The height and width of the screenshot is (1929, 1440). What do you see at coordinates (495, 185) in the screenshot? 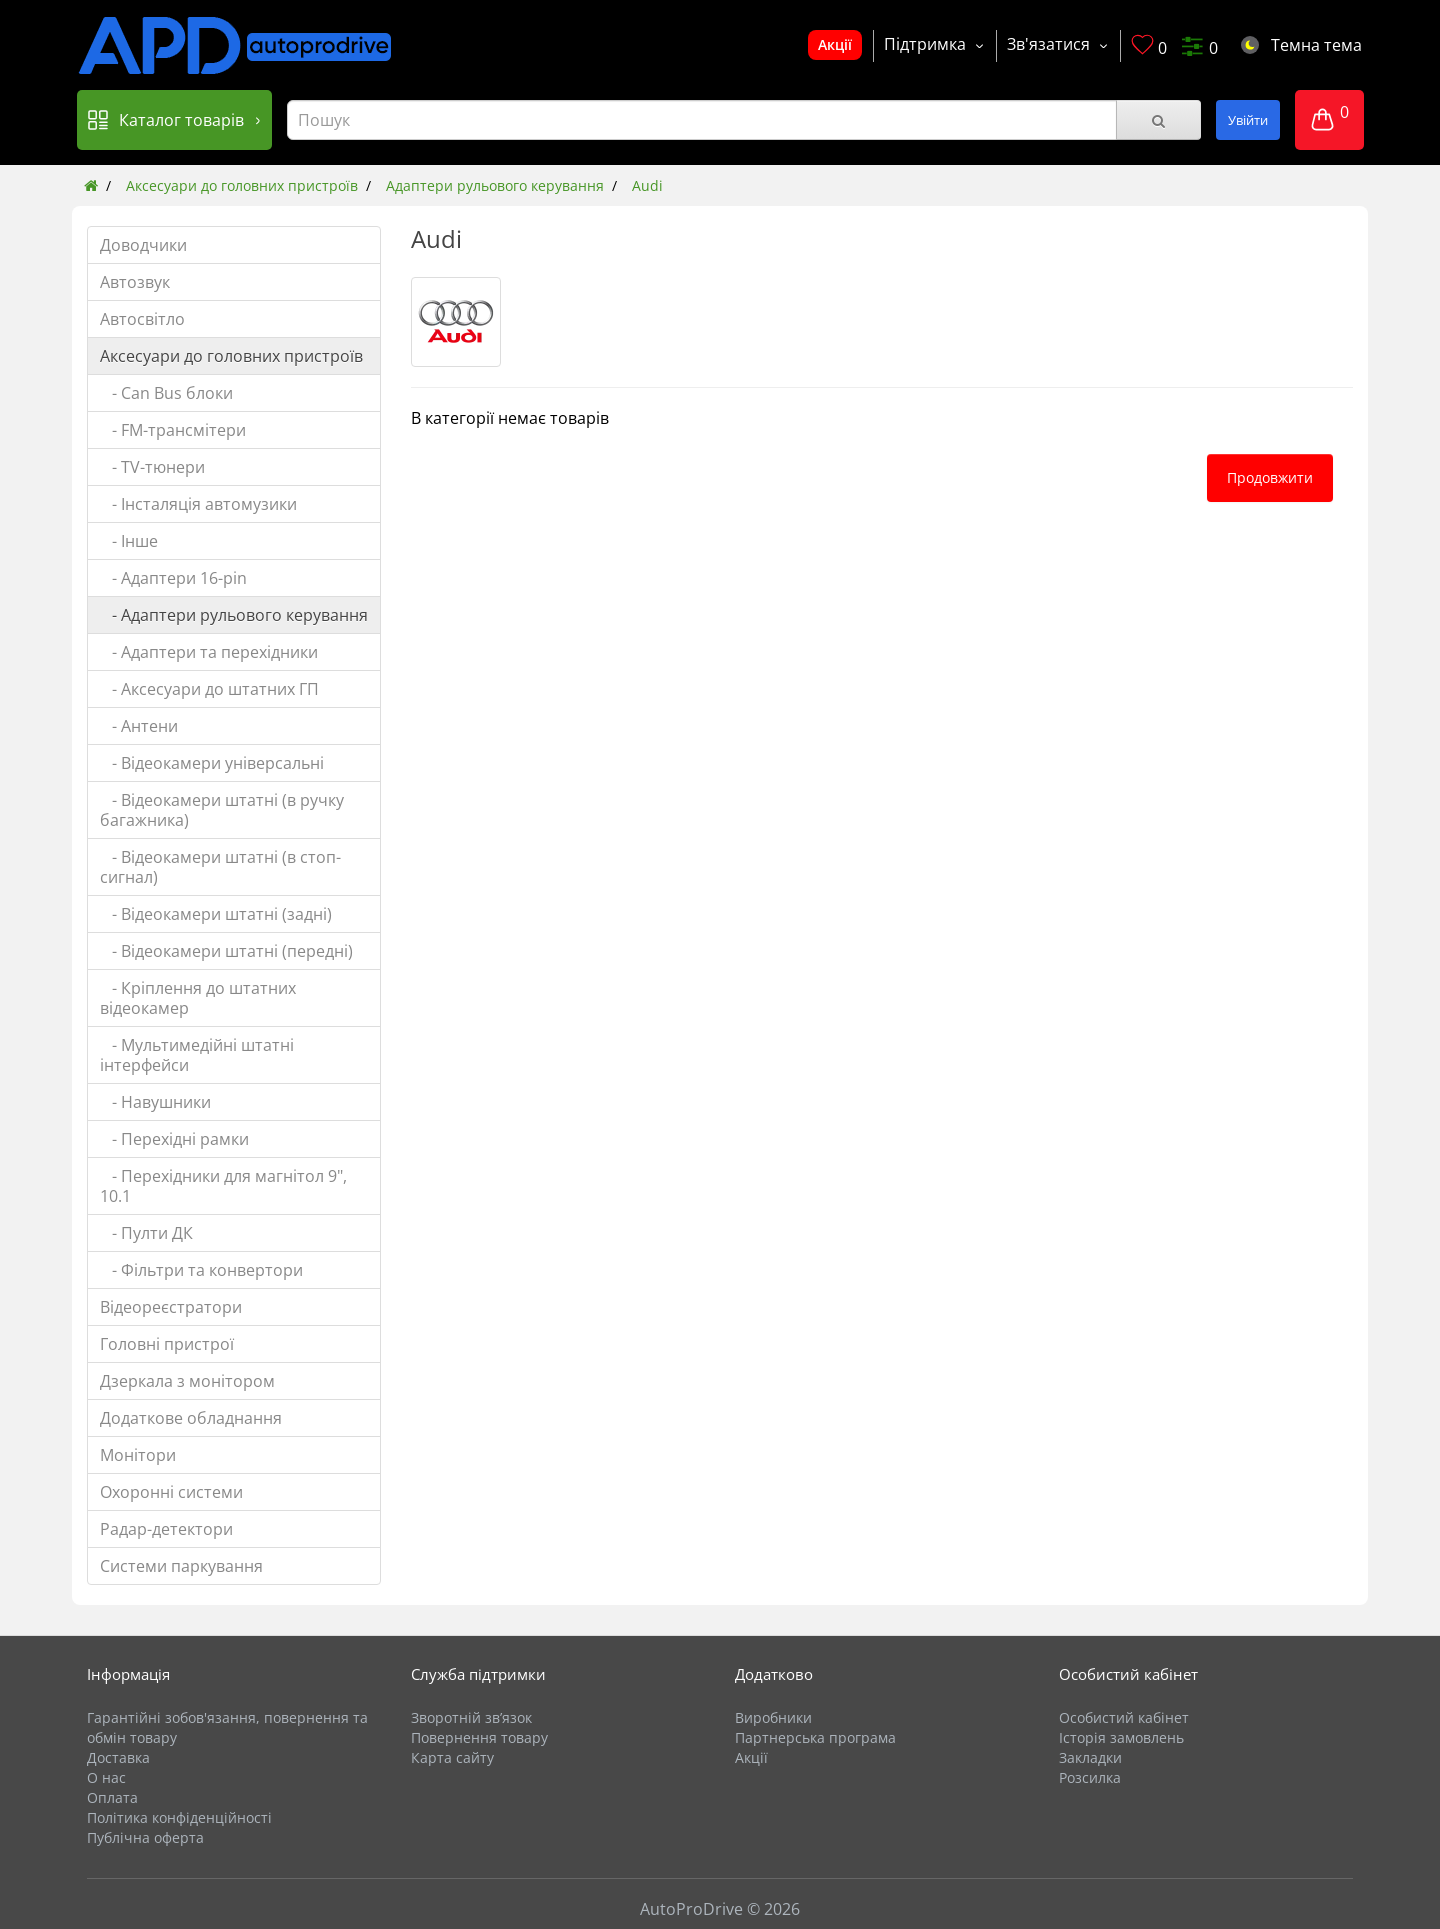
I see `Адаптери рульового керування` at bounding box center [495, 185].